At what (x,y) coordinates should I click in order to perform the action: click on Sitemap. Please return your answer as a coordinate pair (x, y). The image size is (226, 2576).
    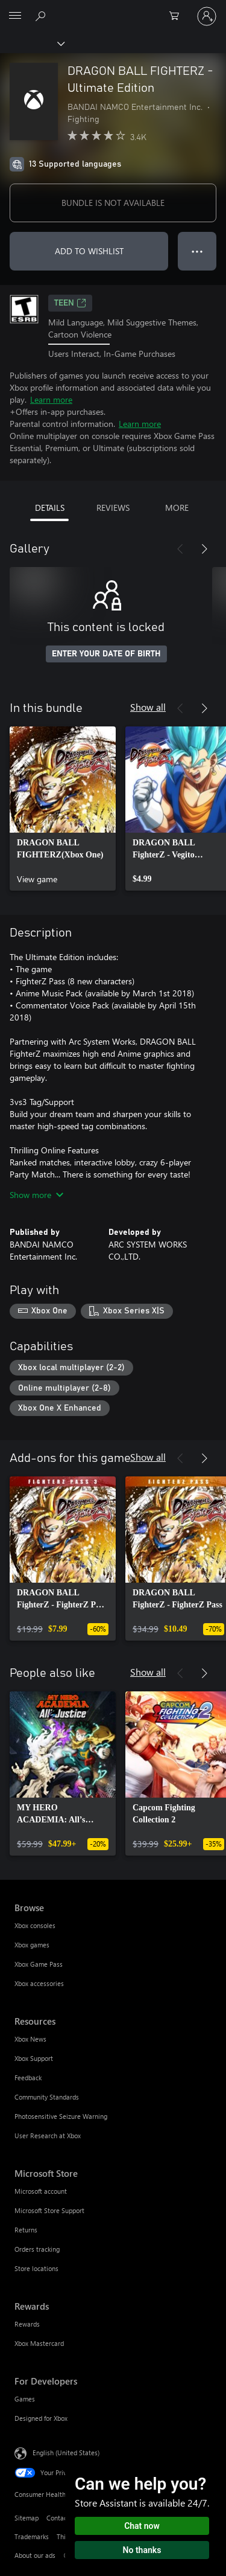
    Looking at the image, I should click on (26, 2518).